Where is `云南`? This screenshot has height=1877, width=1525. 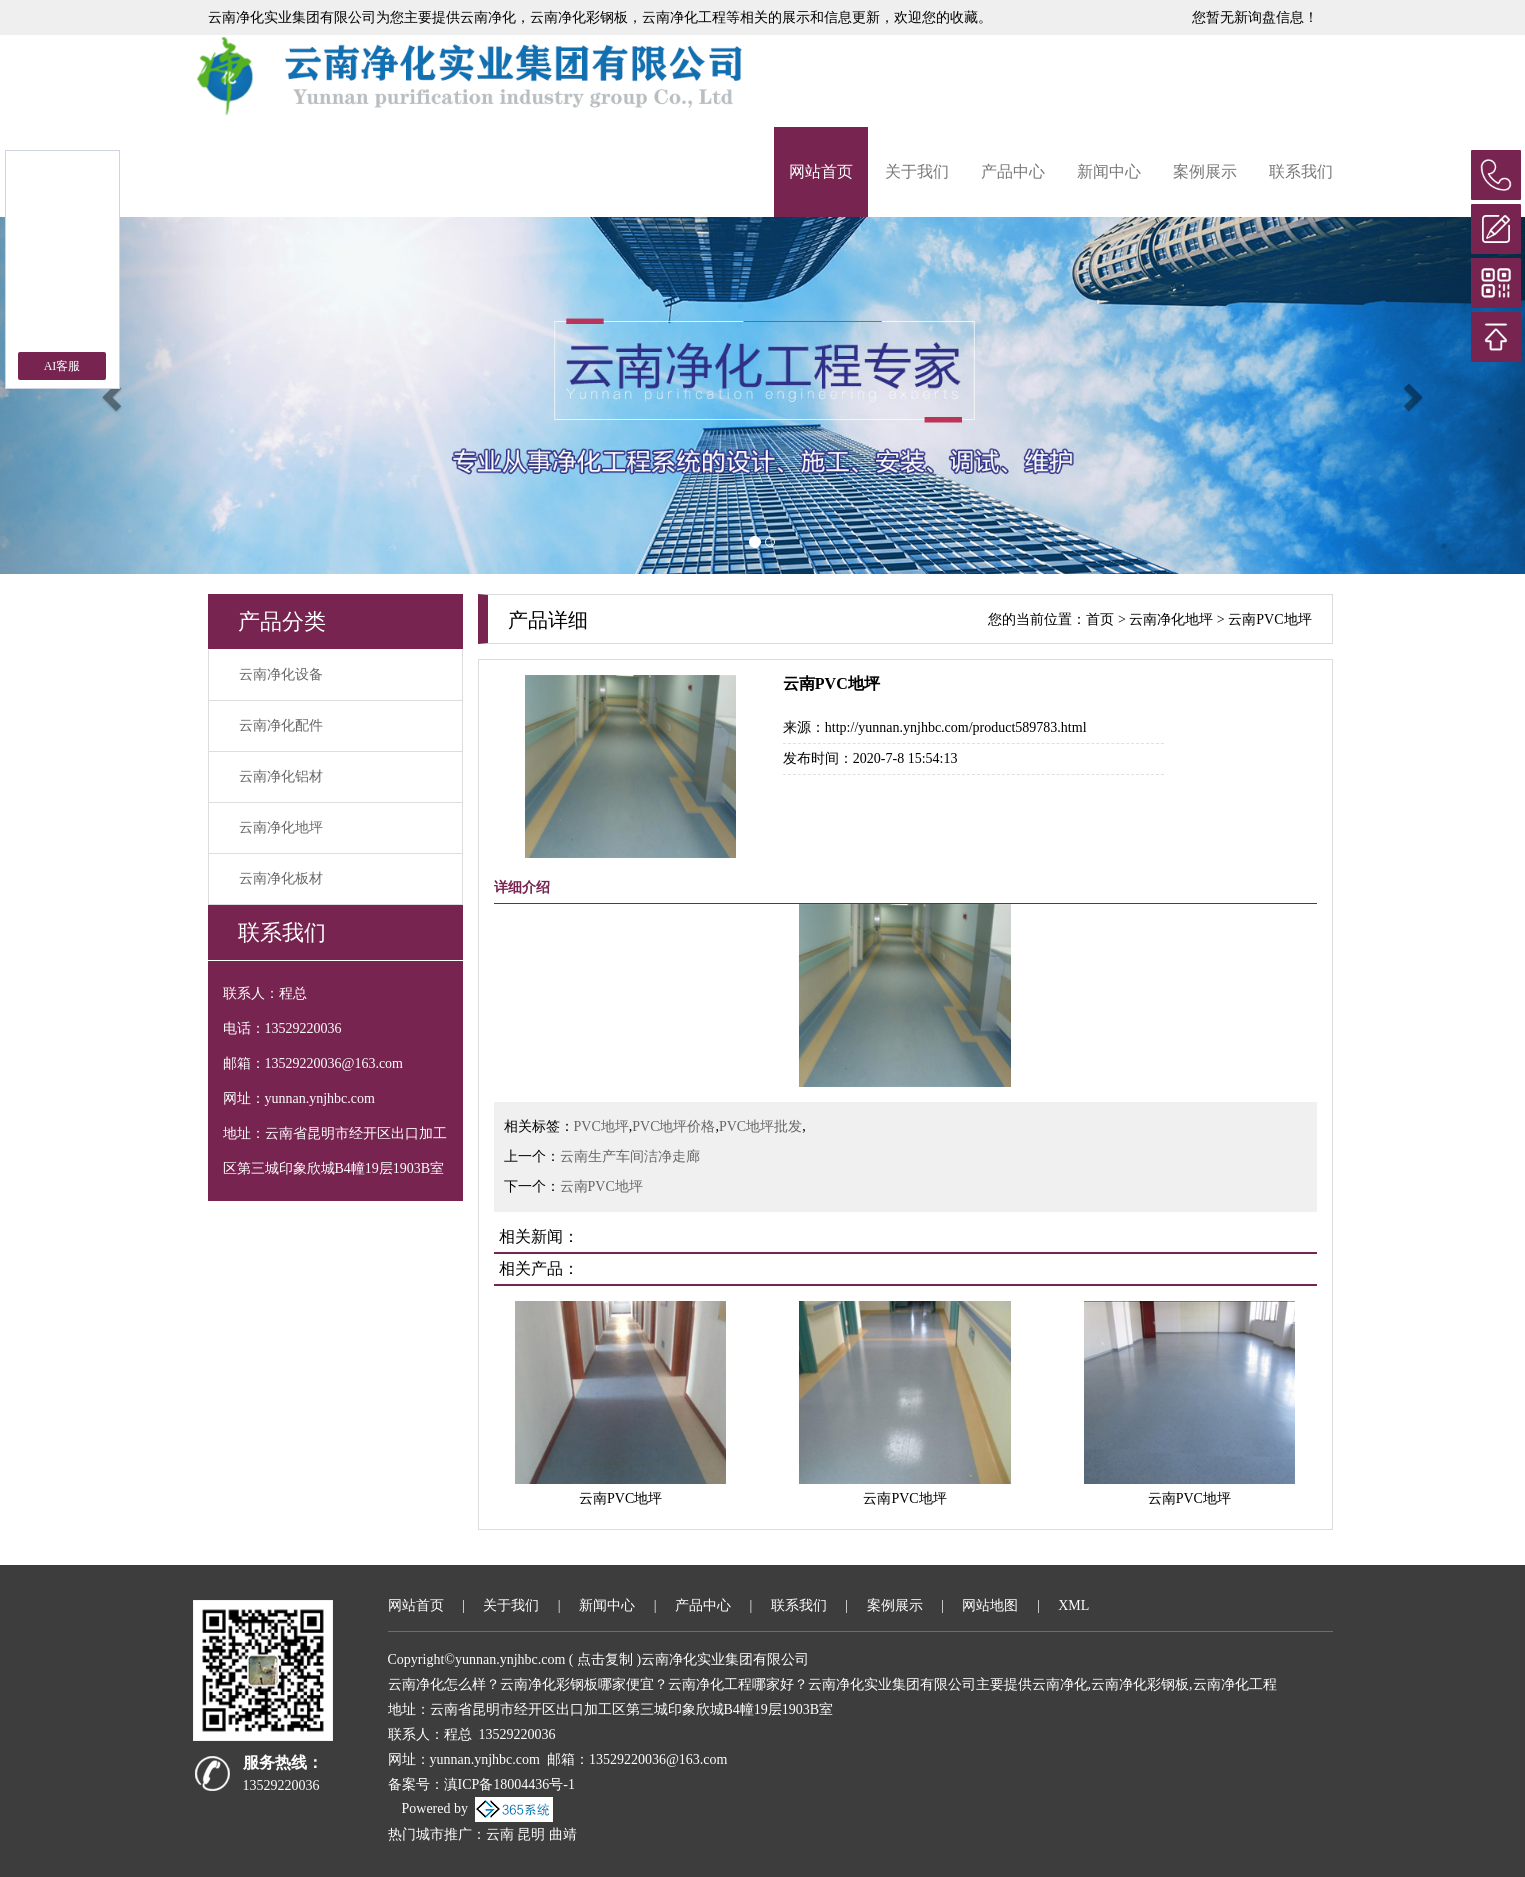 云南 is located at coordinates (500, 1834).